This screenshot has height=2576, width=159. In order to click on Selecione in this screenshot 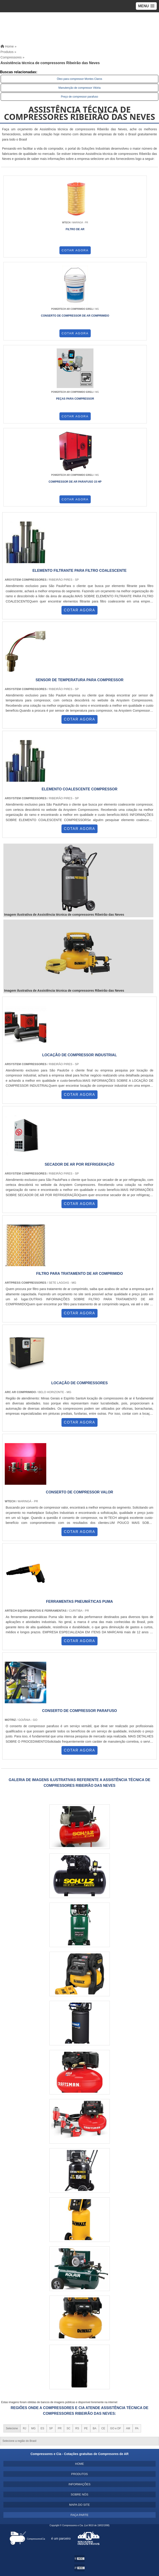, I will do `click(12, 2428)`.